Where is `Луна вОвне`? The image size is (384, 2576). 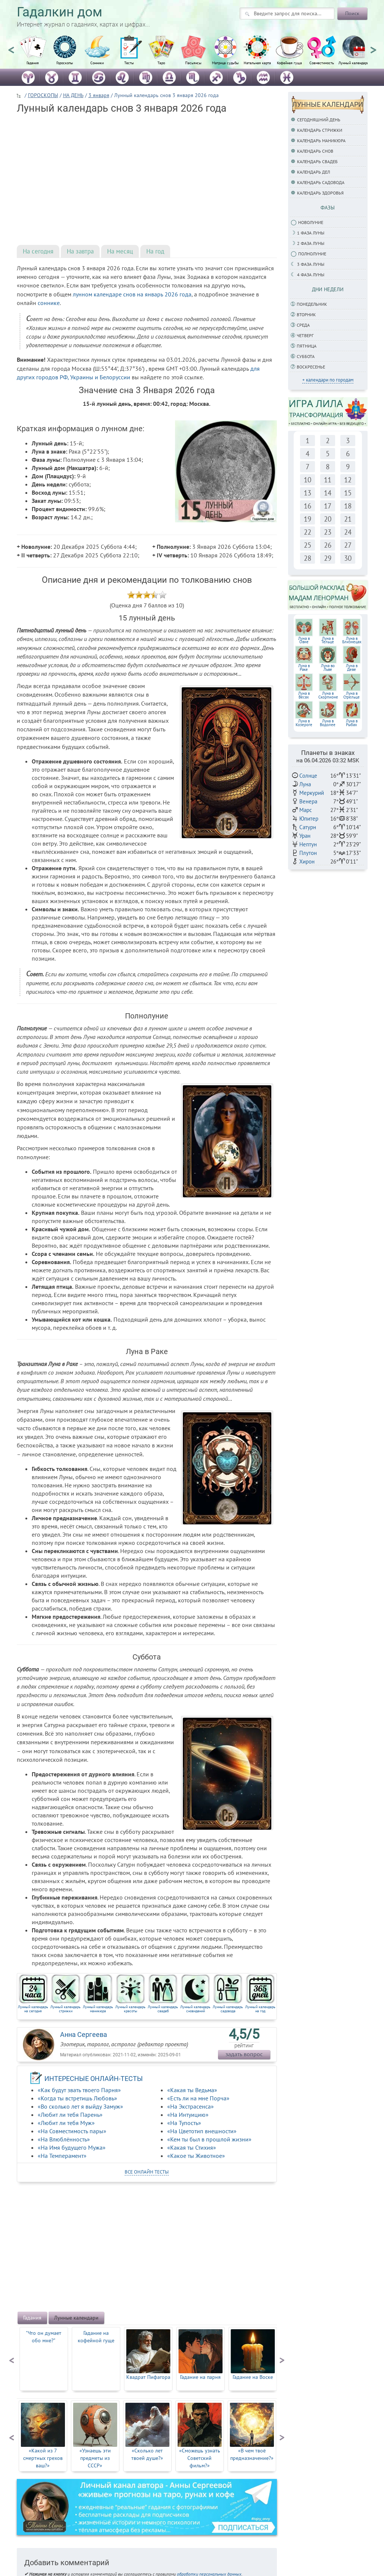
Луна вОвне is located at coordinates (304, 640).